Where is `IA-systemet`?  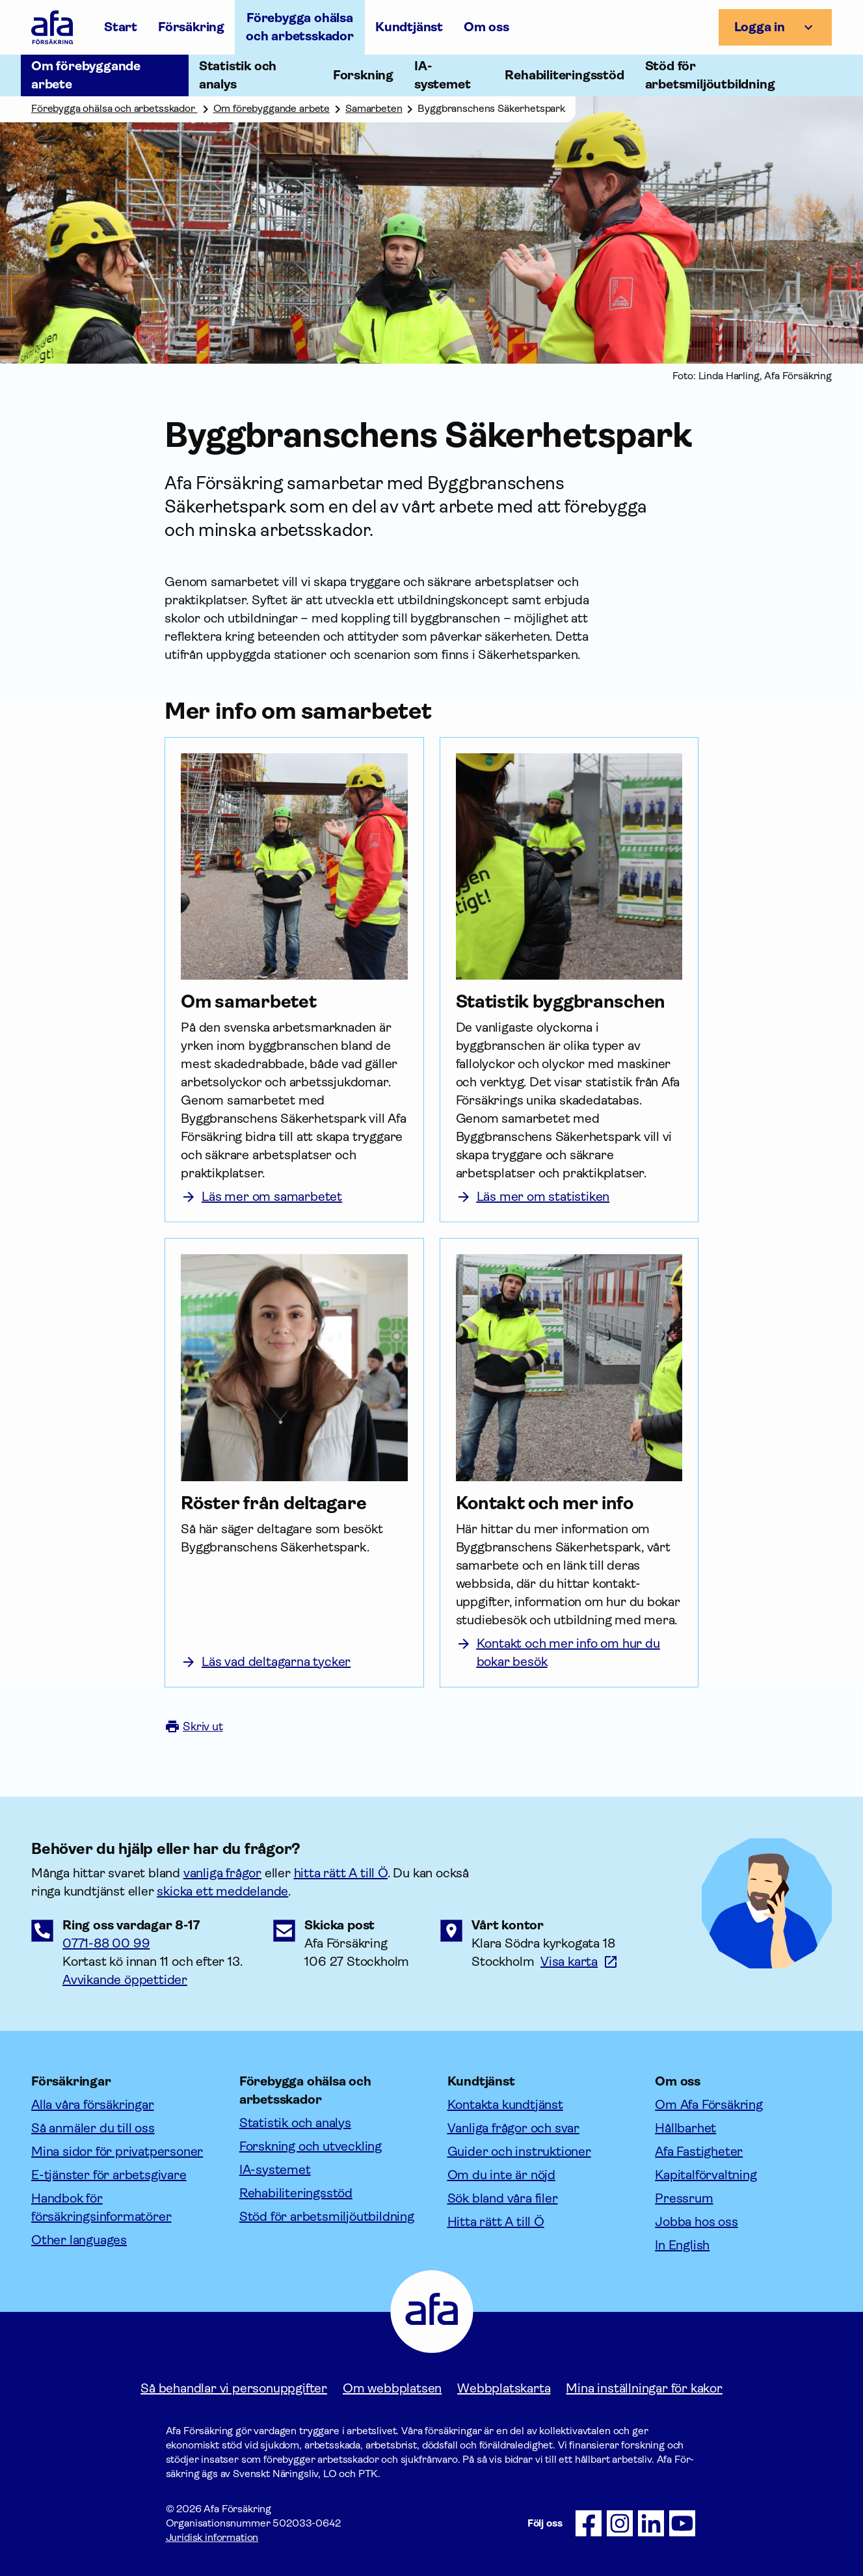 IA-systemet is located at coordinates (275, 2169).